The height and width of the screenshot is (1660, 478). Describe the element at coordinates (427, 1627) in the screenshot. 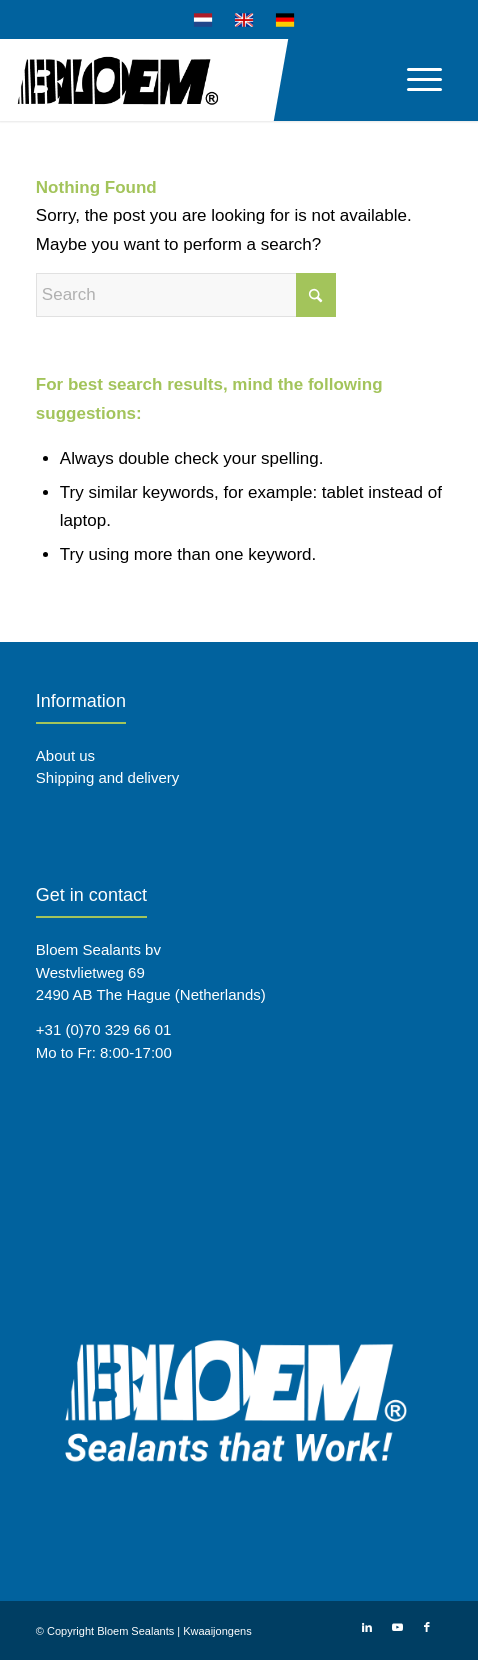

I see `[Link to Facebook]` at that location.